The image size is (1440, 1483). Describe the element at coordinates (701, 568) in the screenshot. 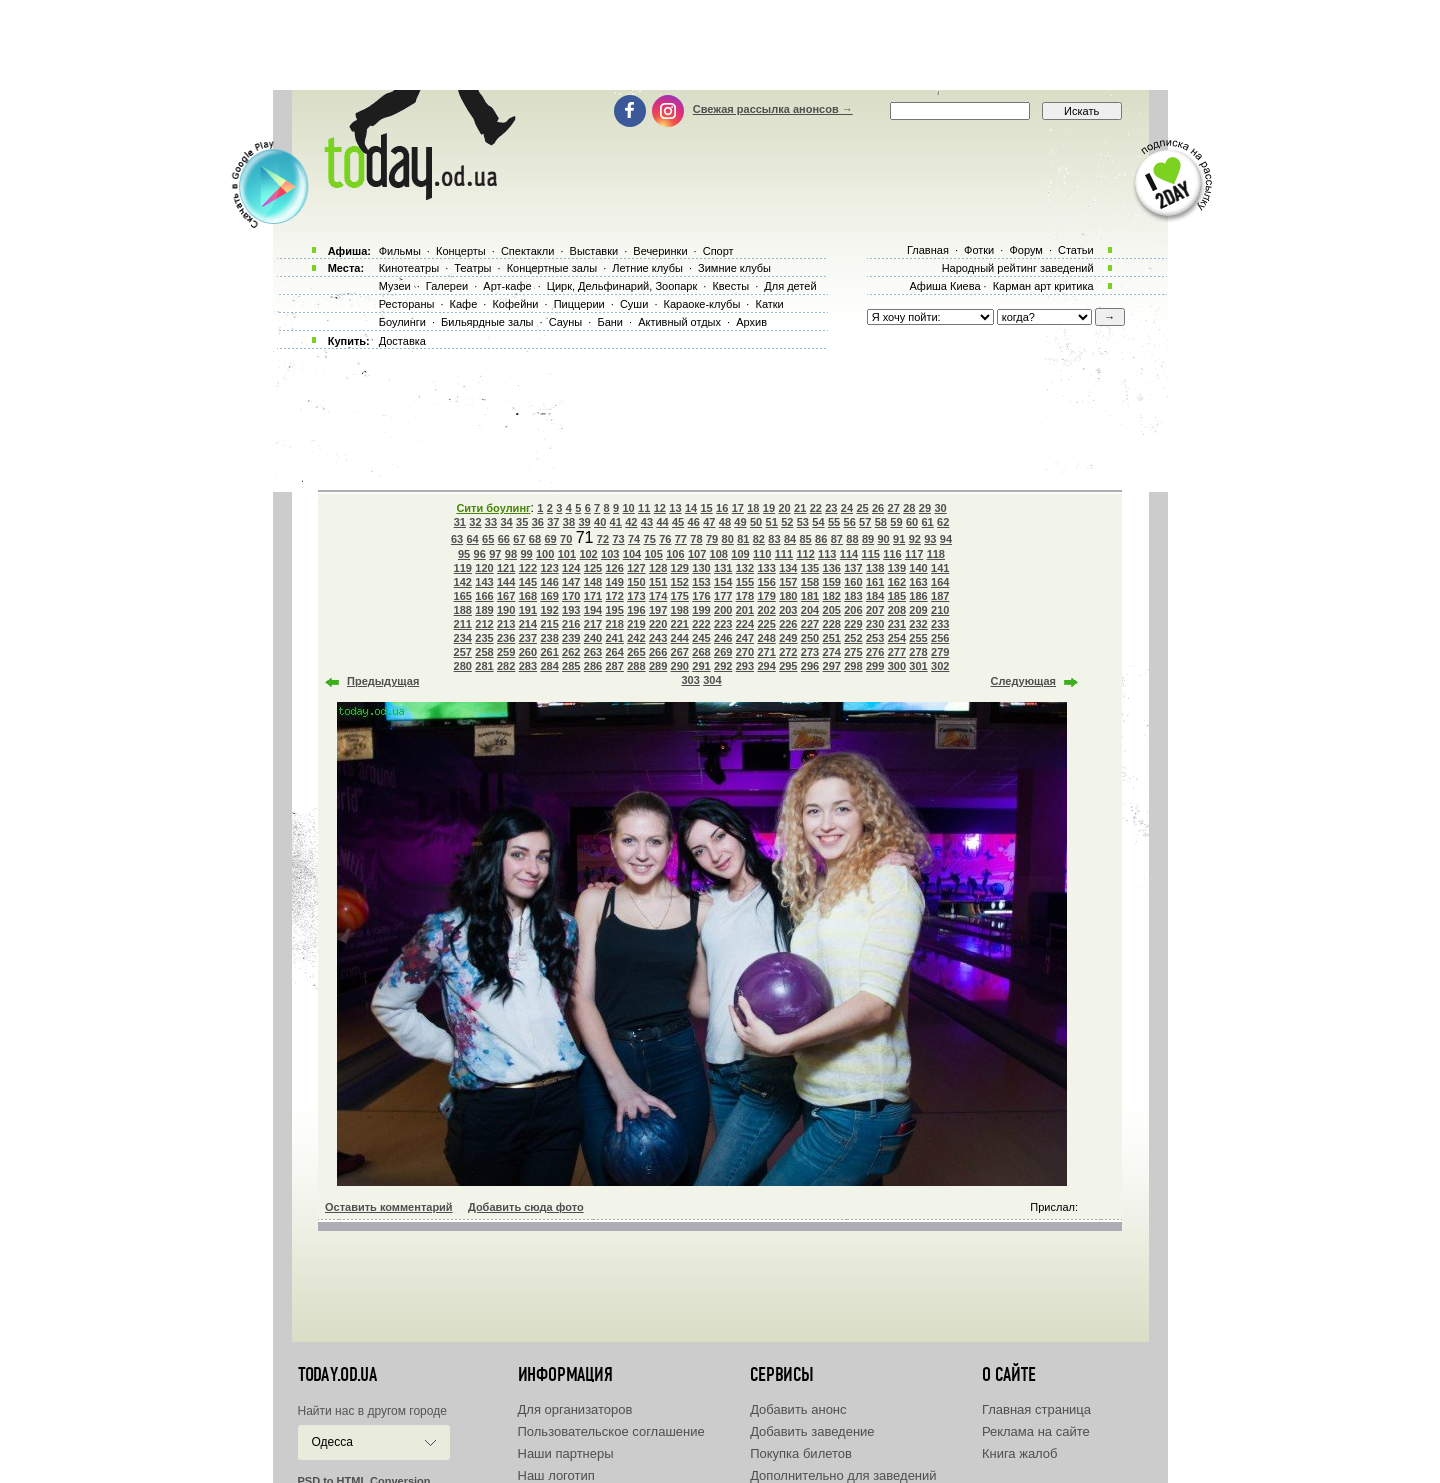

I see `130` at that location.